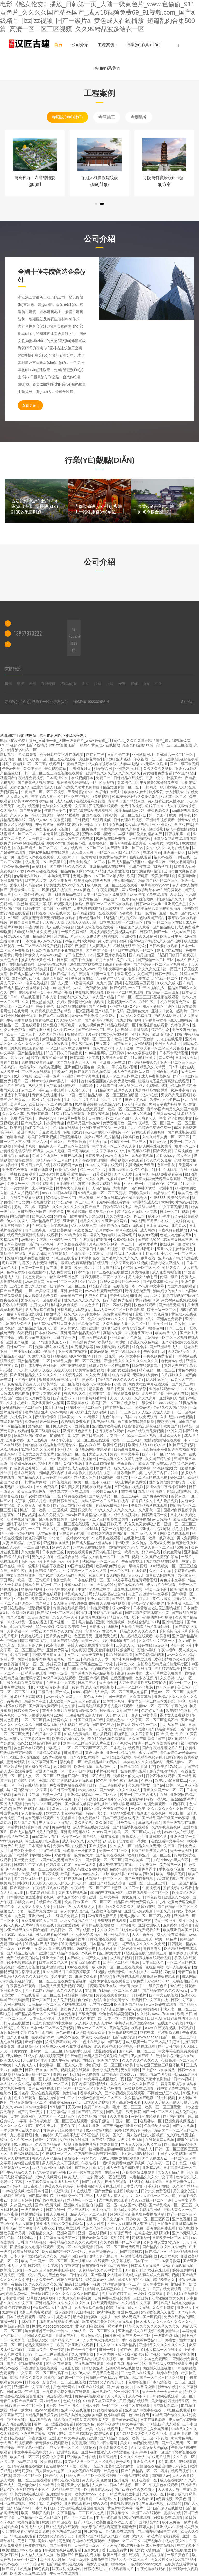  I want to click on 日韩在线一区二区三区四区, so click(110, 1118).